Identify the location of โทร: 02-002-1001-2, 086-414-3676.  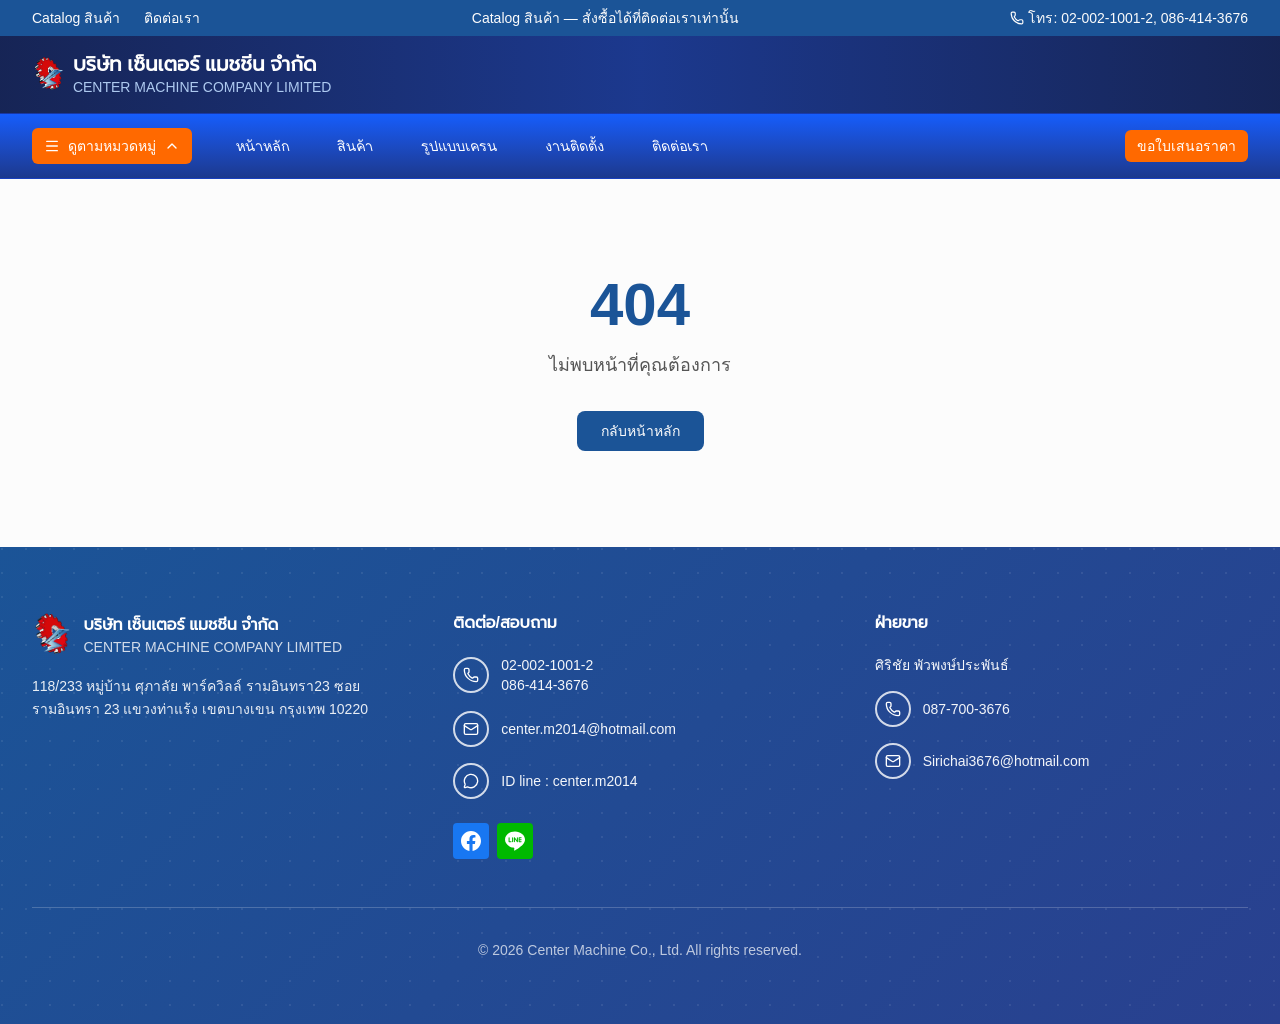
(1129, 18).